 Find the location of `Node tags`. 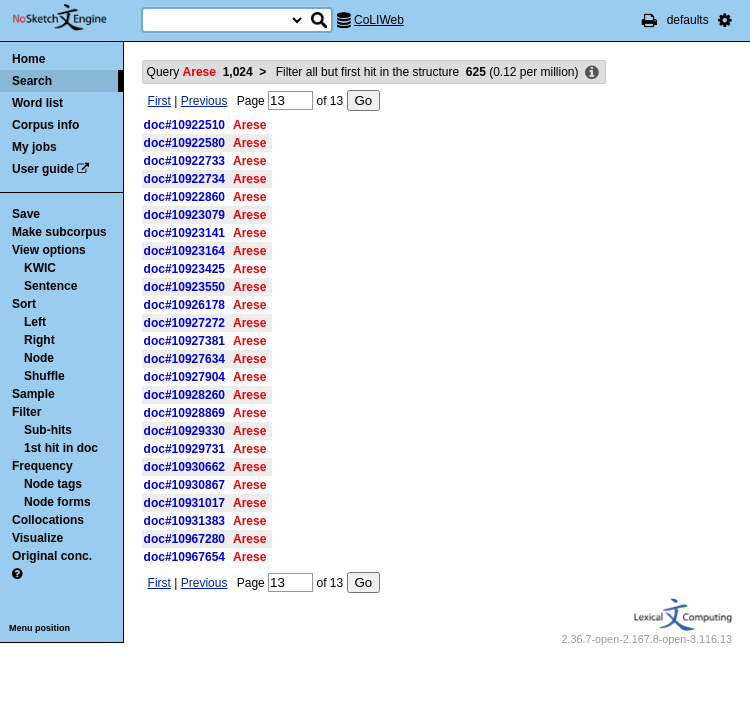

Node tags is located at coordinates (53, 484).